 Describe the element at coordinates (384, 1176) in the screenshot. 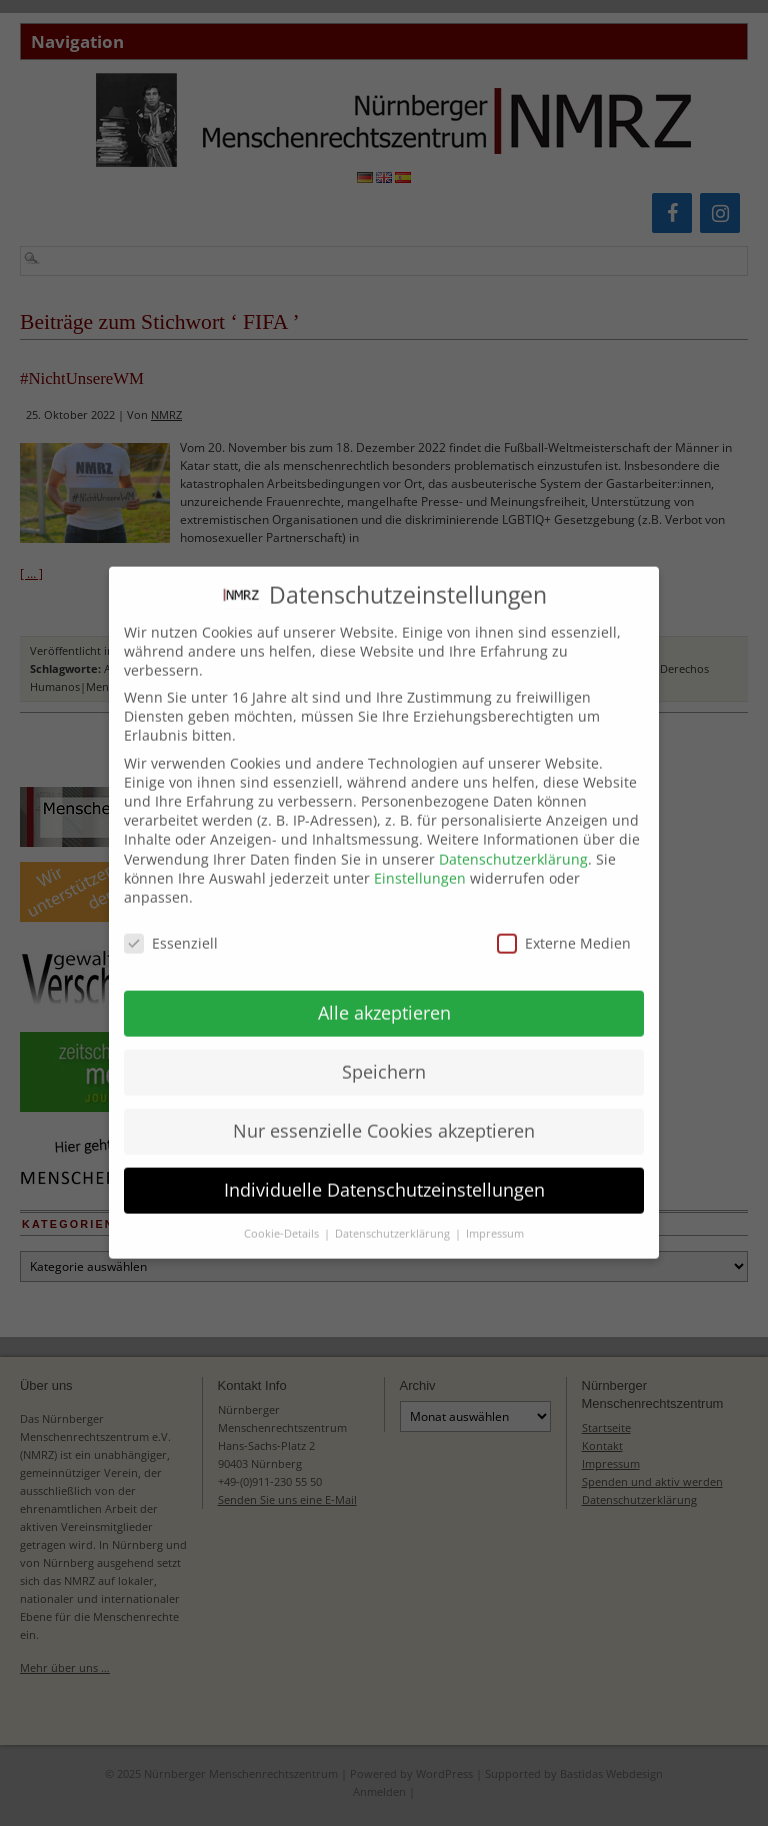

I see `Individuelle Datenschutzeinstellungen [button]` at that location.